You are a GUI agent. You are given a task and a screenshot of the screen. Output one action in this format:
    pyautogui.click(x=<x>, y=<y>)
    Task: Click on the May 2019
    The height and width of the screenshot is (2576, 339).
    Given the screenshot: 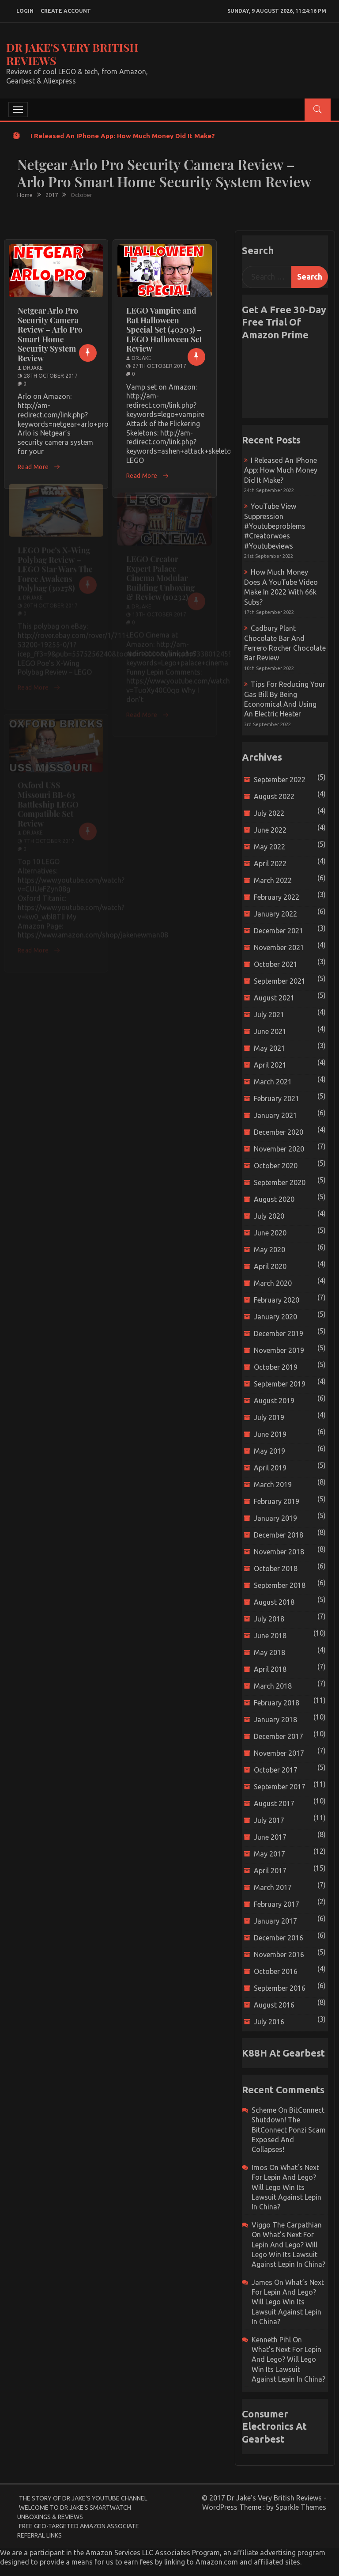 What is the action you would take?
    pyautogui.click(x=269, y=1451)
    